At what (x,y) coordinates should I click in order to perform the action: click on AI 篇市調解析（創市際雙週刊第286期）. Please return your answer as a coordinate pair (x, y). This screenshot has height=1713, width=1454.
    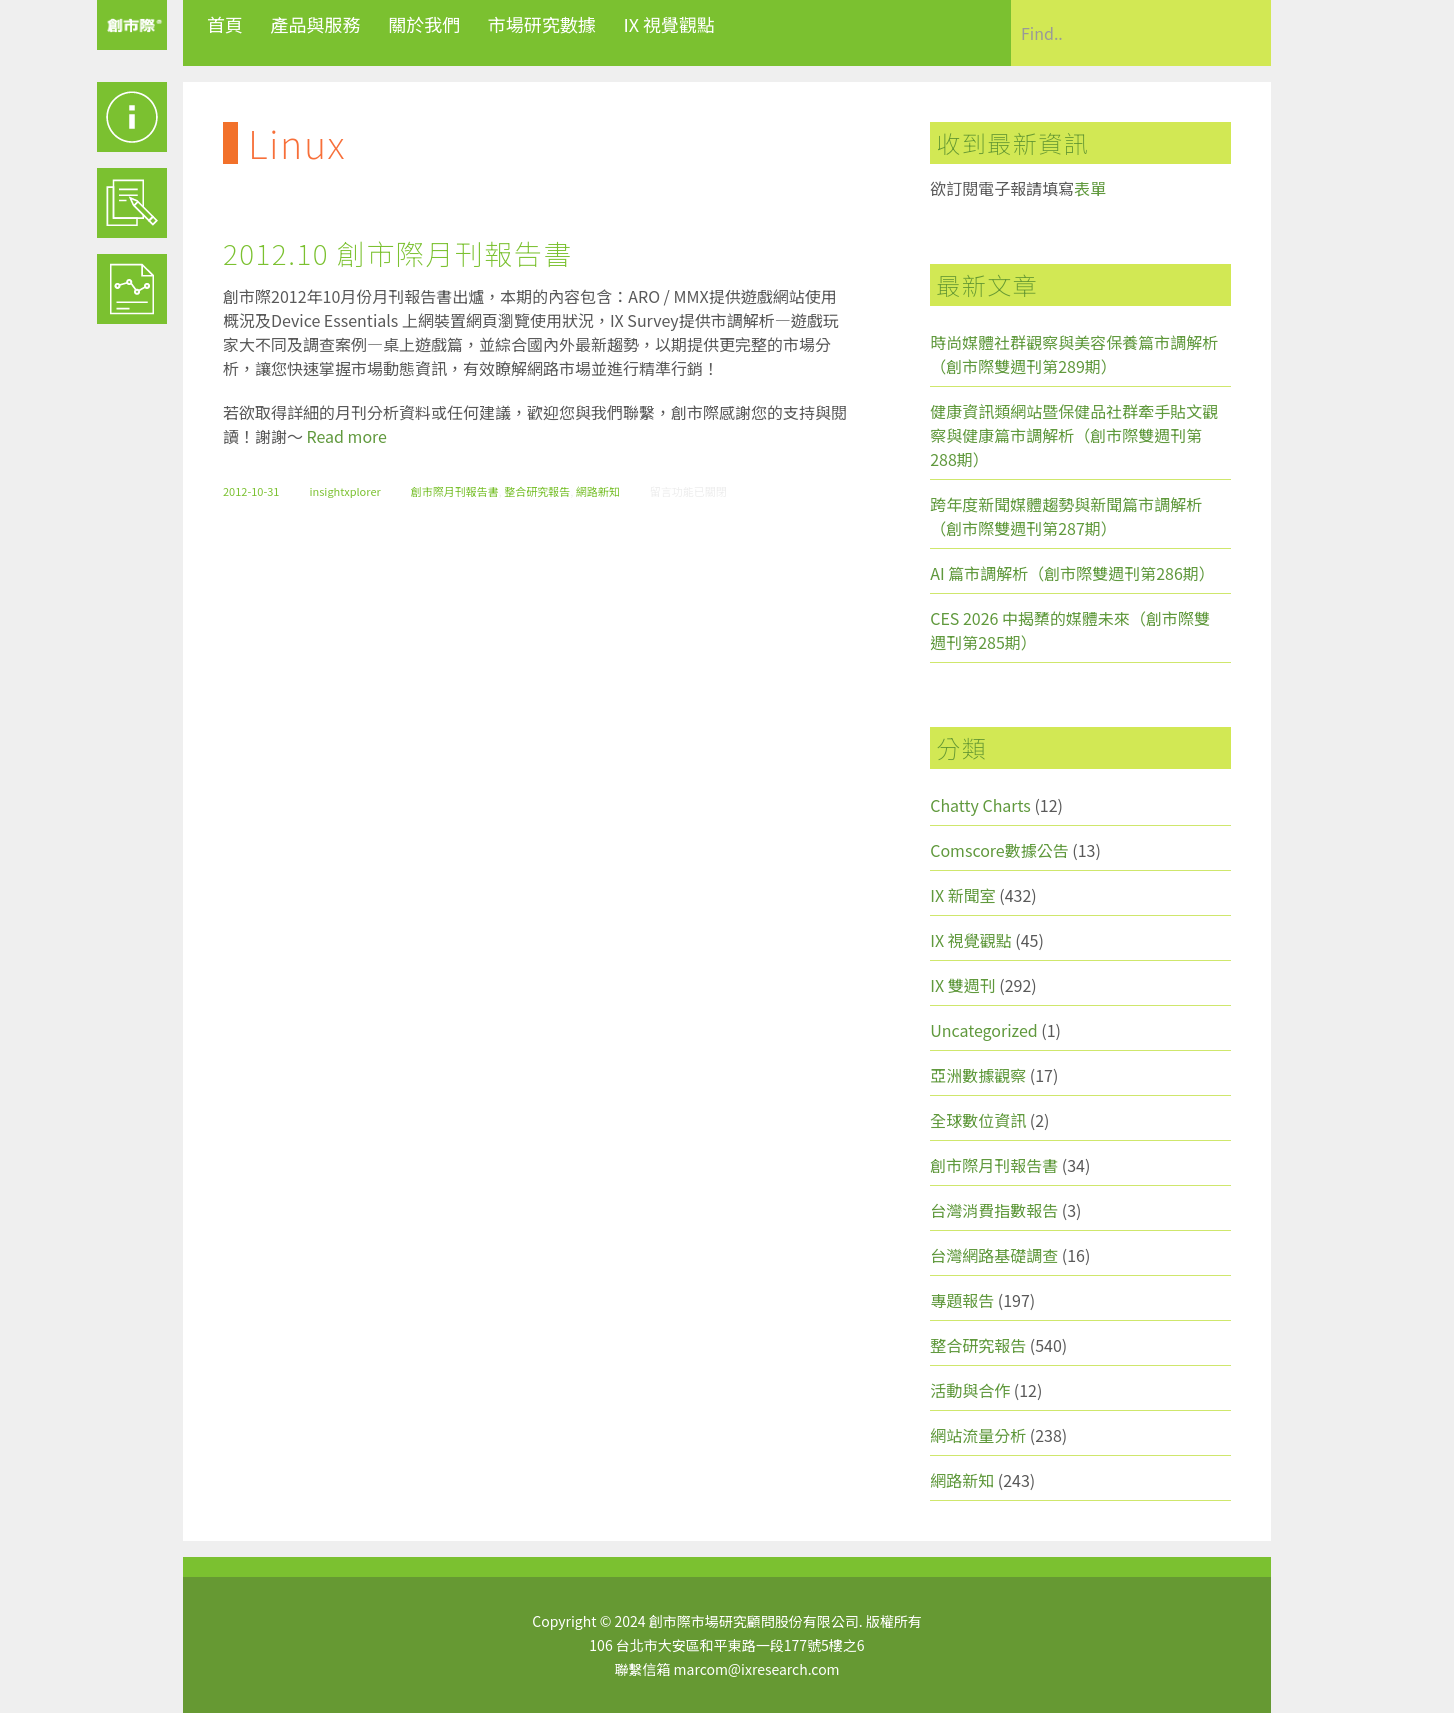
    Looking at the image, I should click on (1072, 573).